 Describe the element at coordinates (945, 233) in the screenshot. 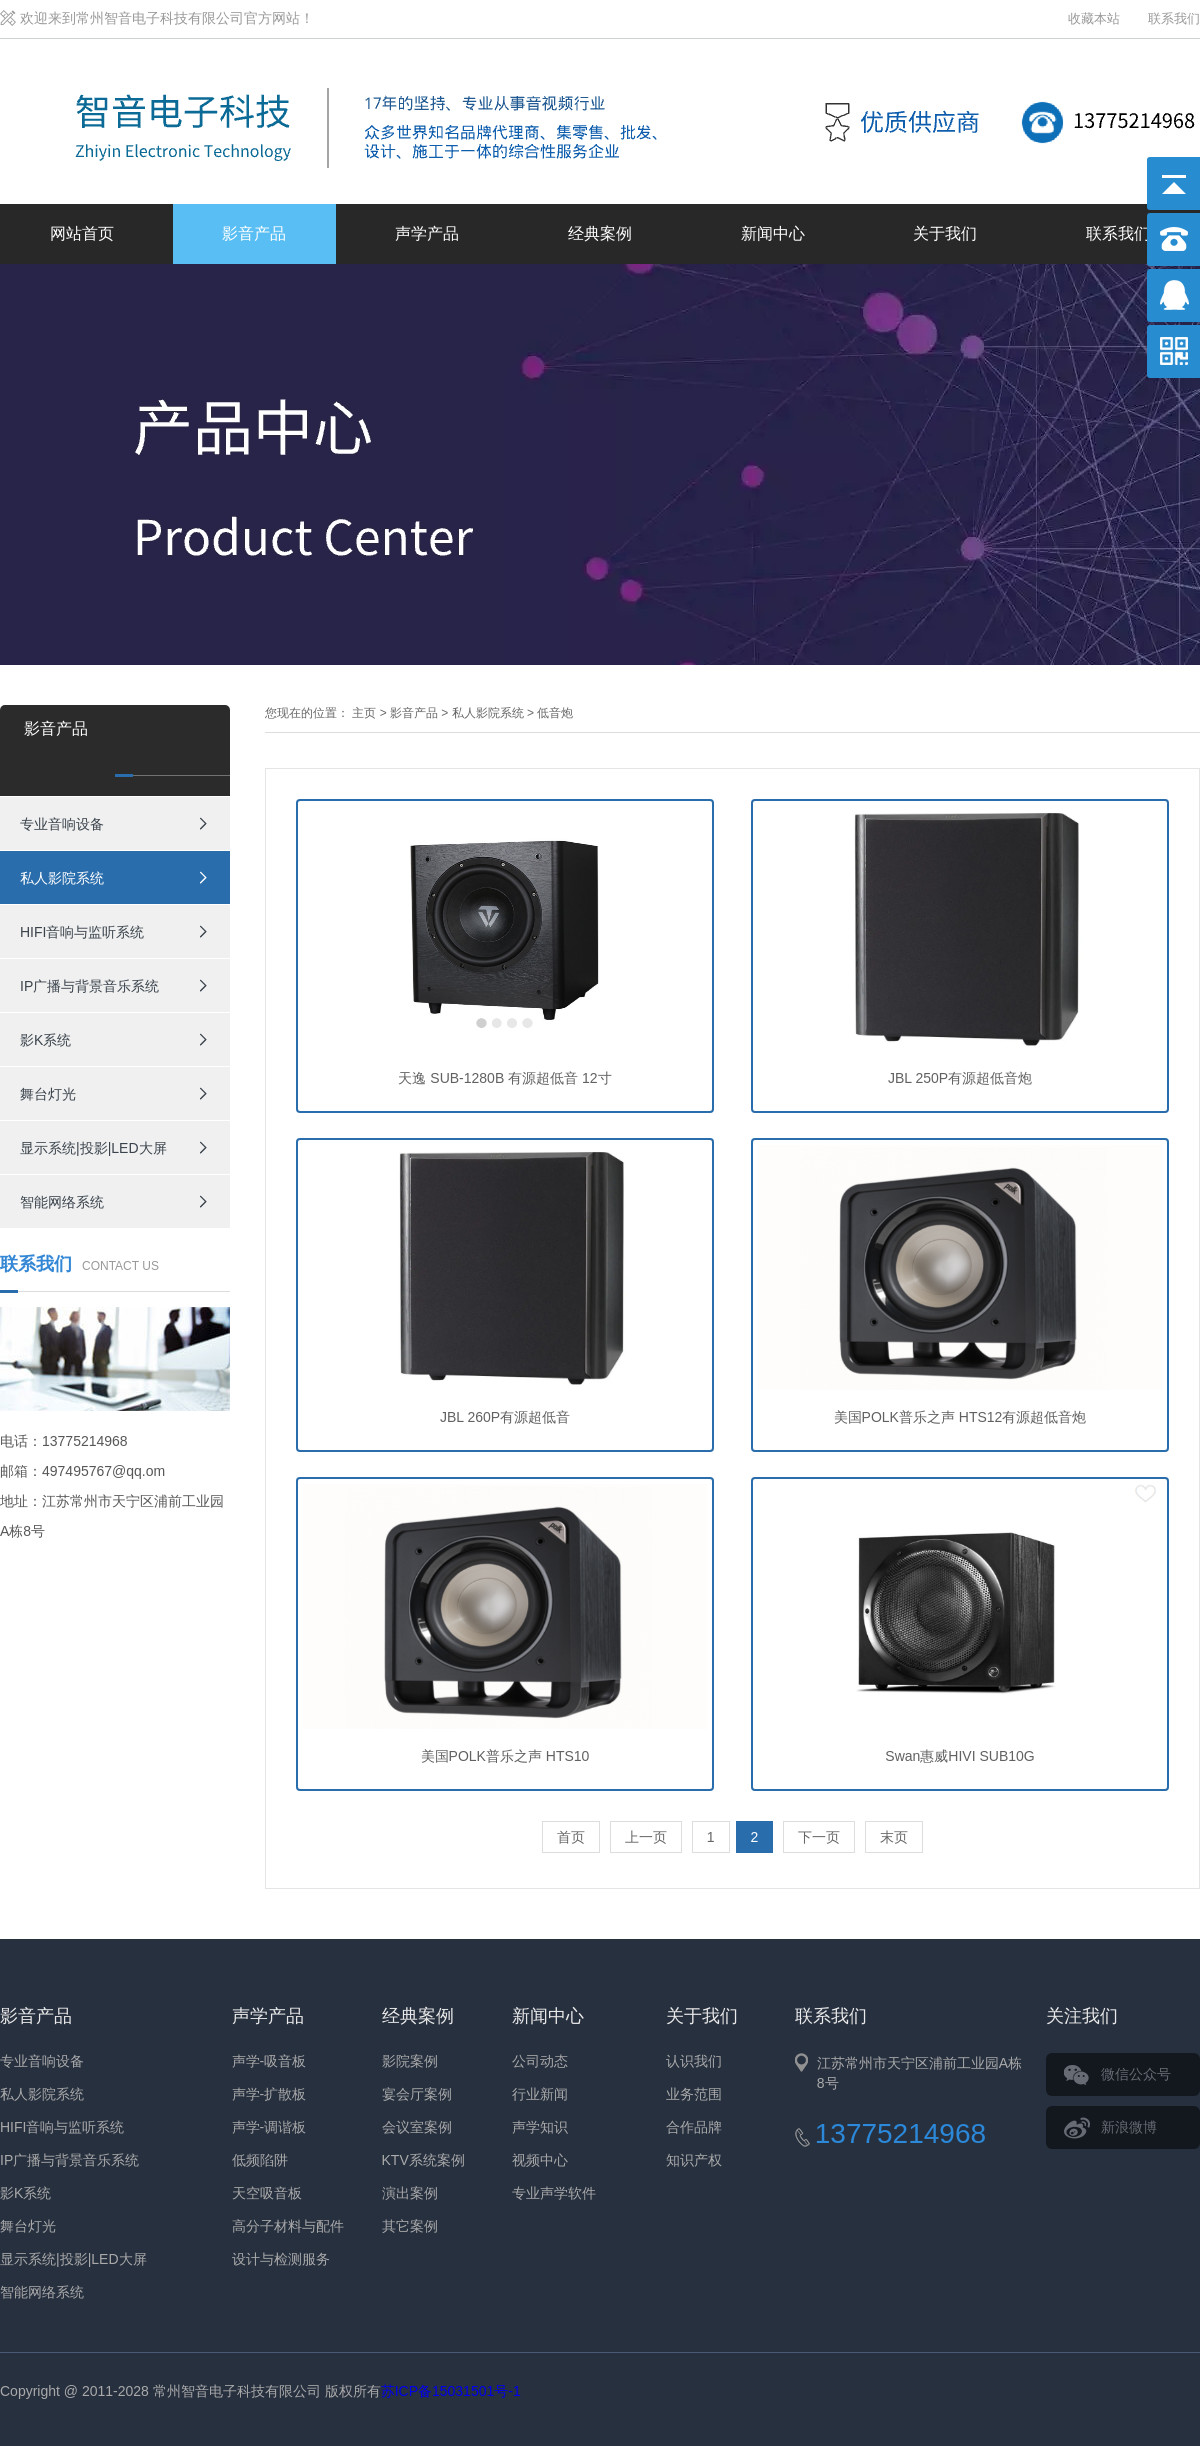

I see `关于我们` at that location.